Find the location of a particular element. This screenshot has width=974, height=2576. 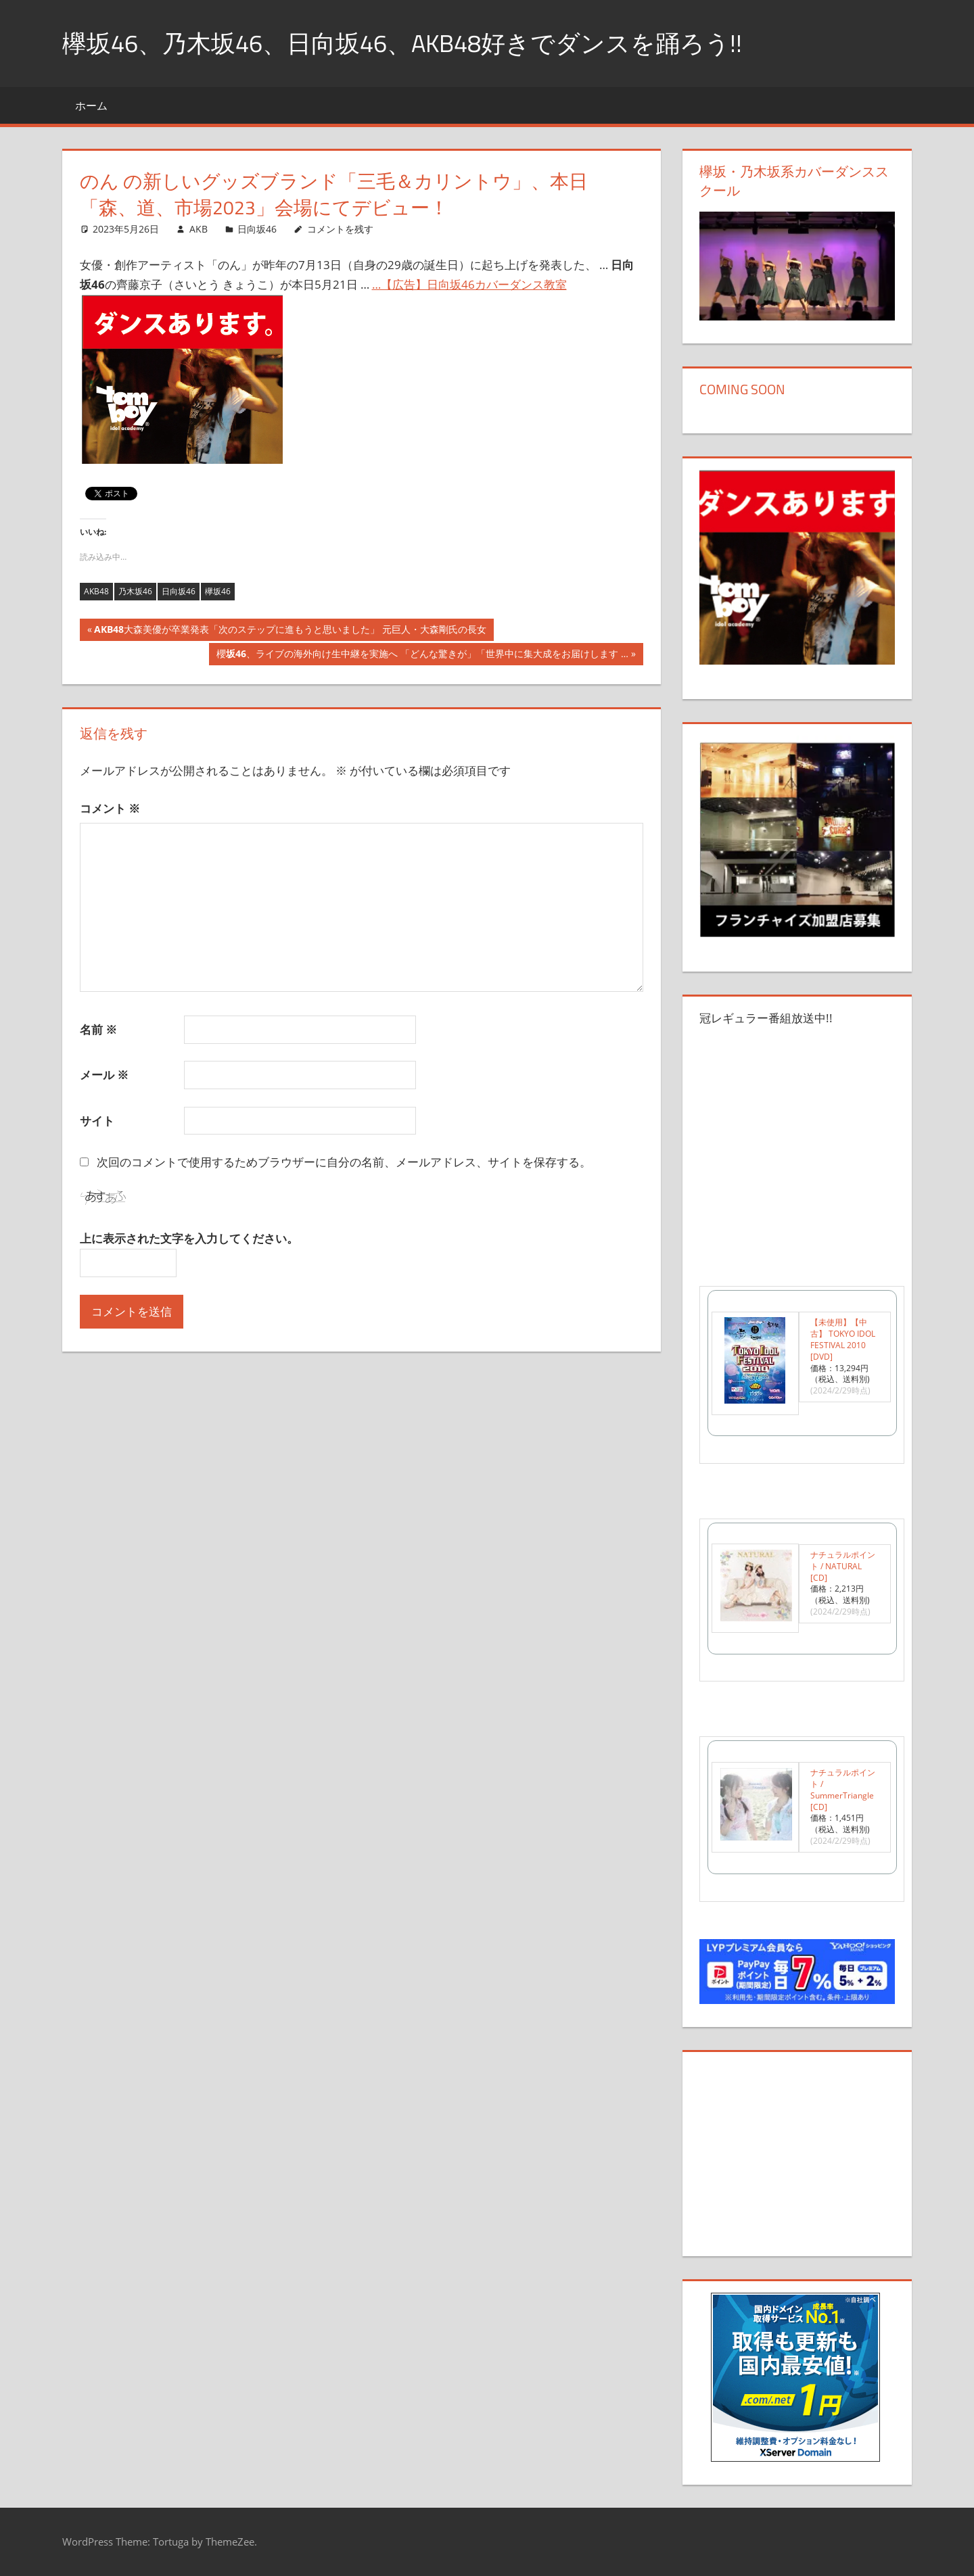

ナチュラルポイント / NATURAL [CD] is located at coordinates (842, 1566).